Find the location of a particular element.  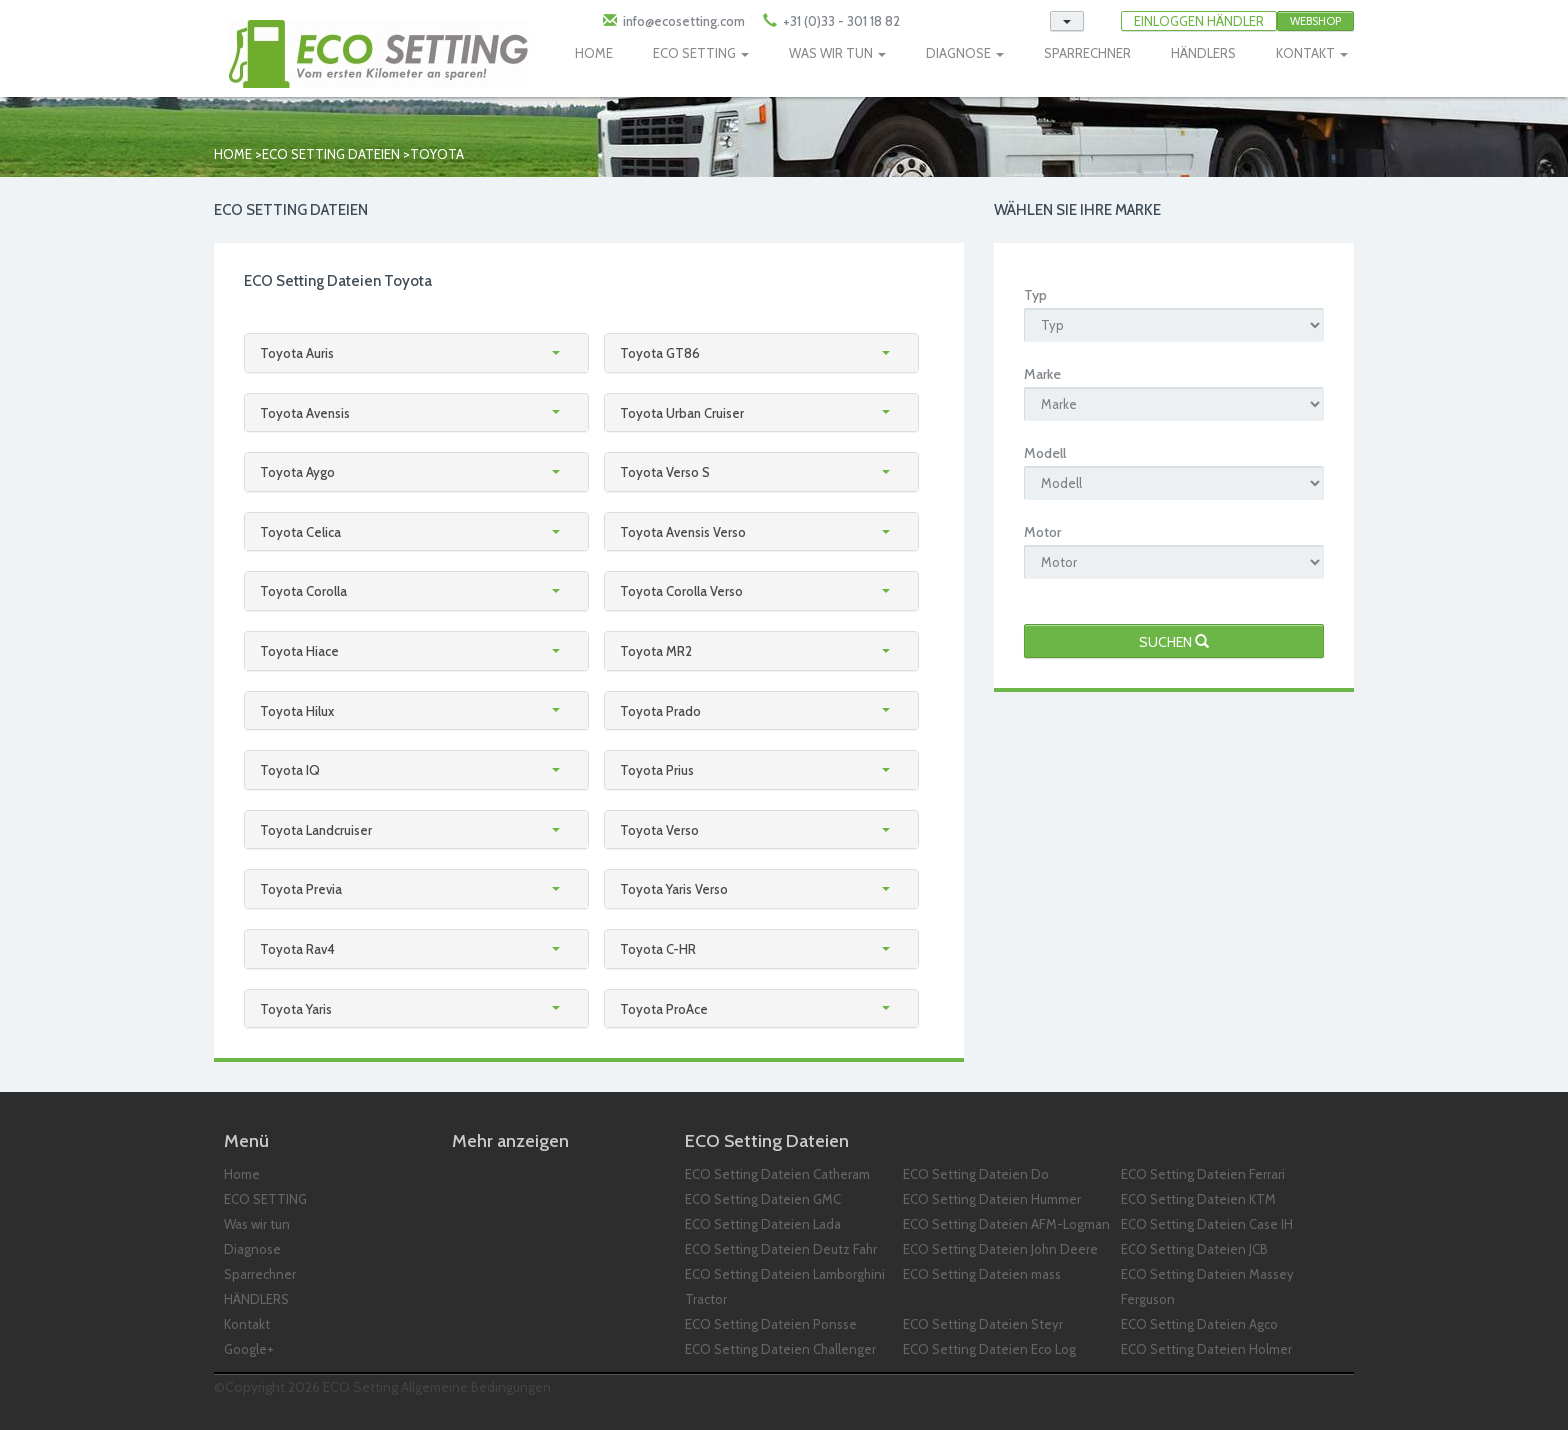

Toyota Avensis Verso is located at coordinates (683, 532).